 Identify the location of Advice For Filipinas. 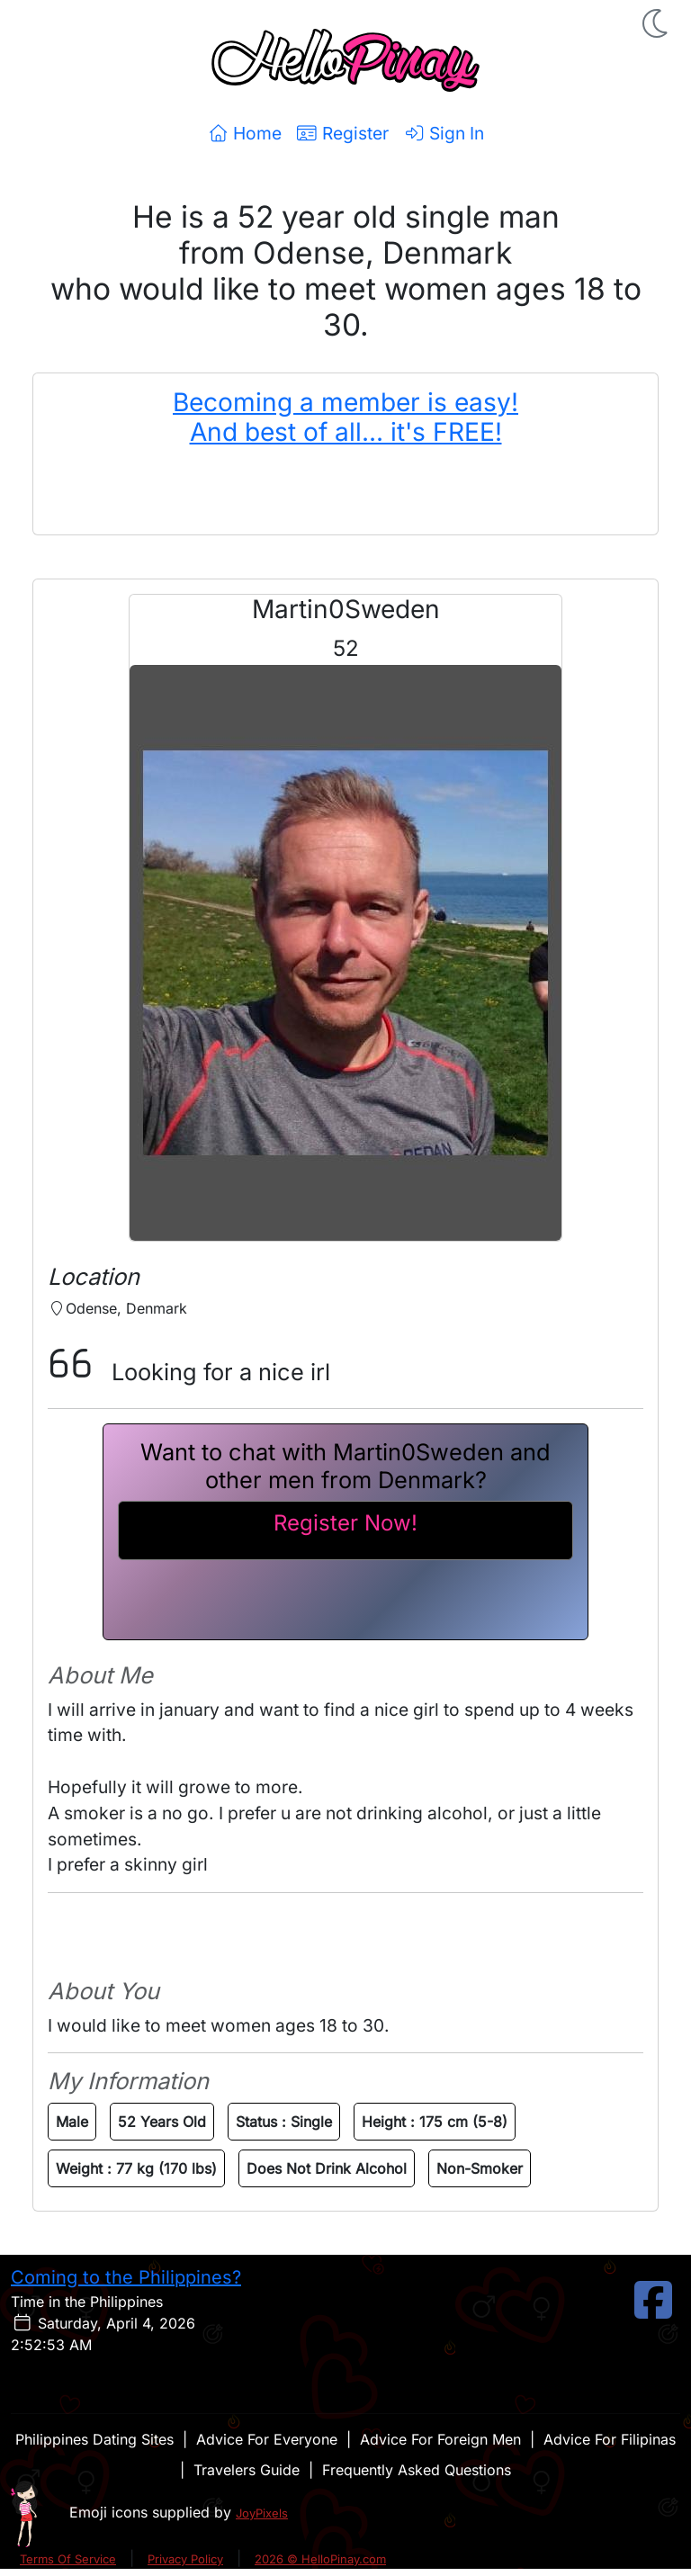
(609, 2439).